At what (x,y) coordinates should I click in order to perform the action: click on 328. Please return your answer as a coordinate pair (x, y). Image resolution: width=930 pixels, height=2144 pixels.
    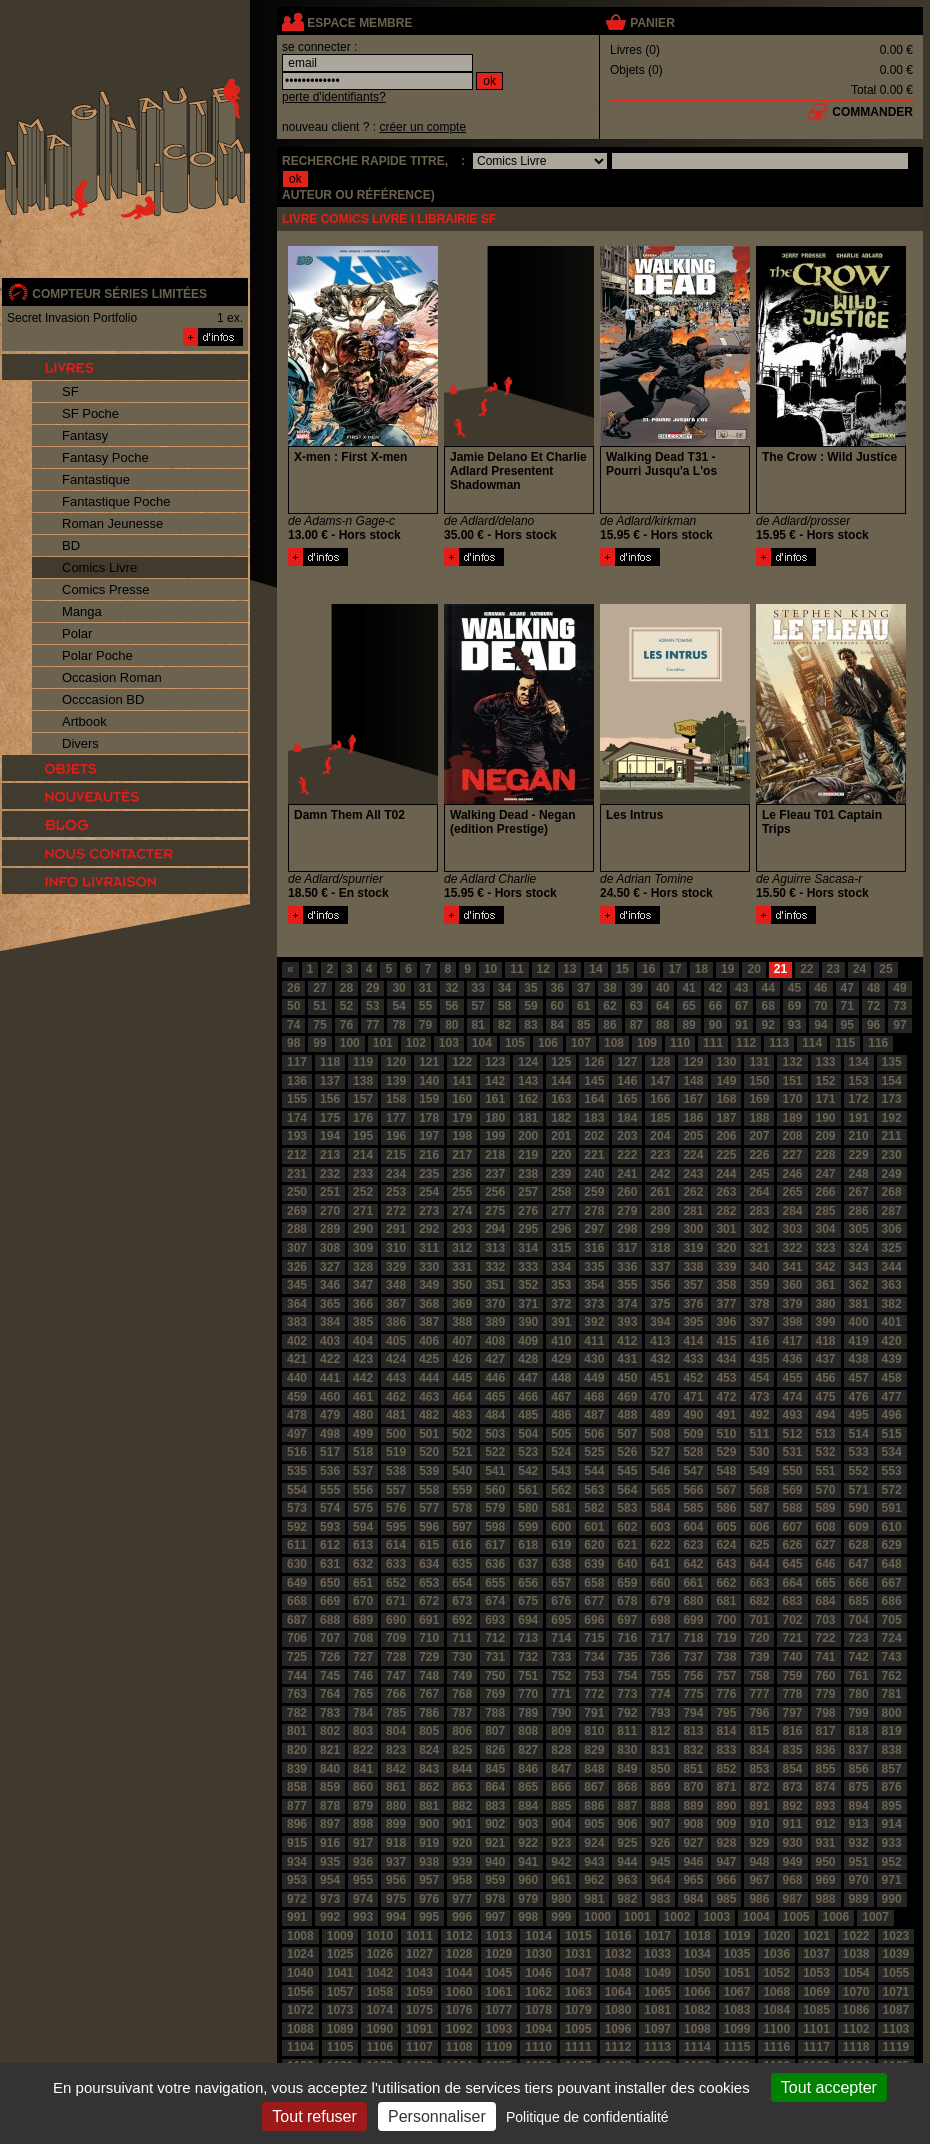
    Looking at the image, I should click on (363, 1267).